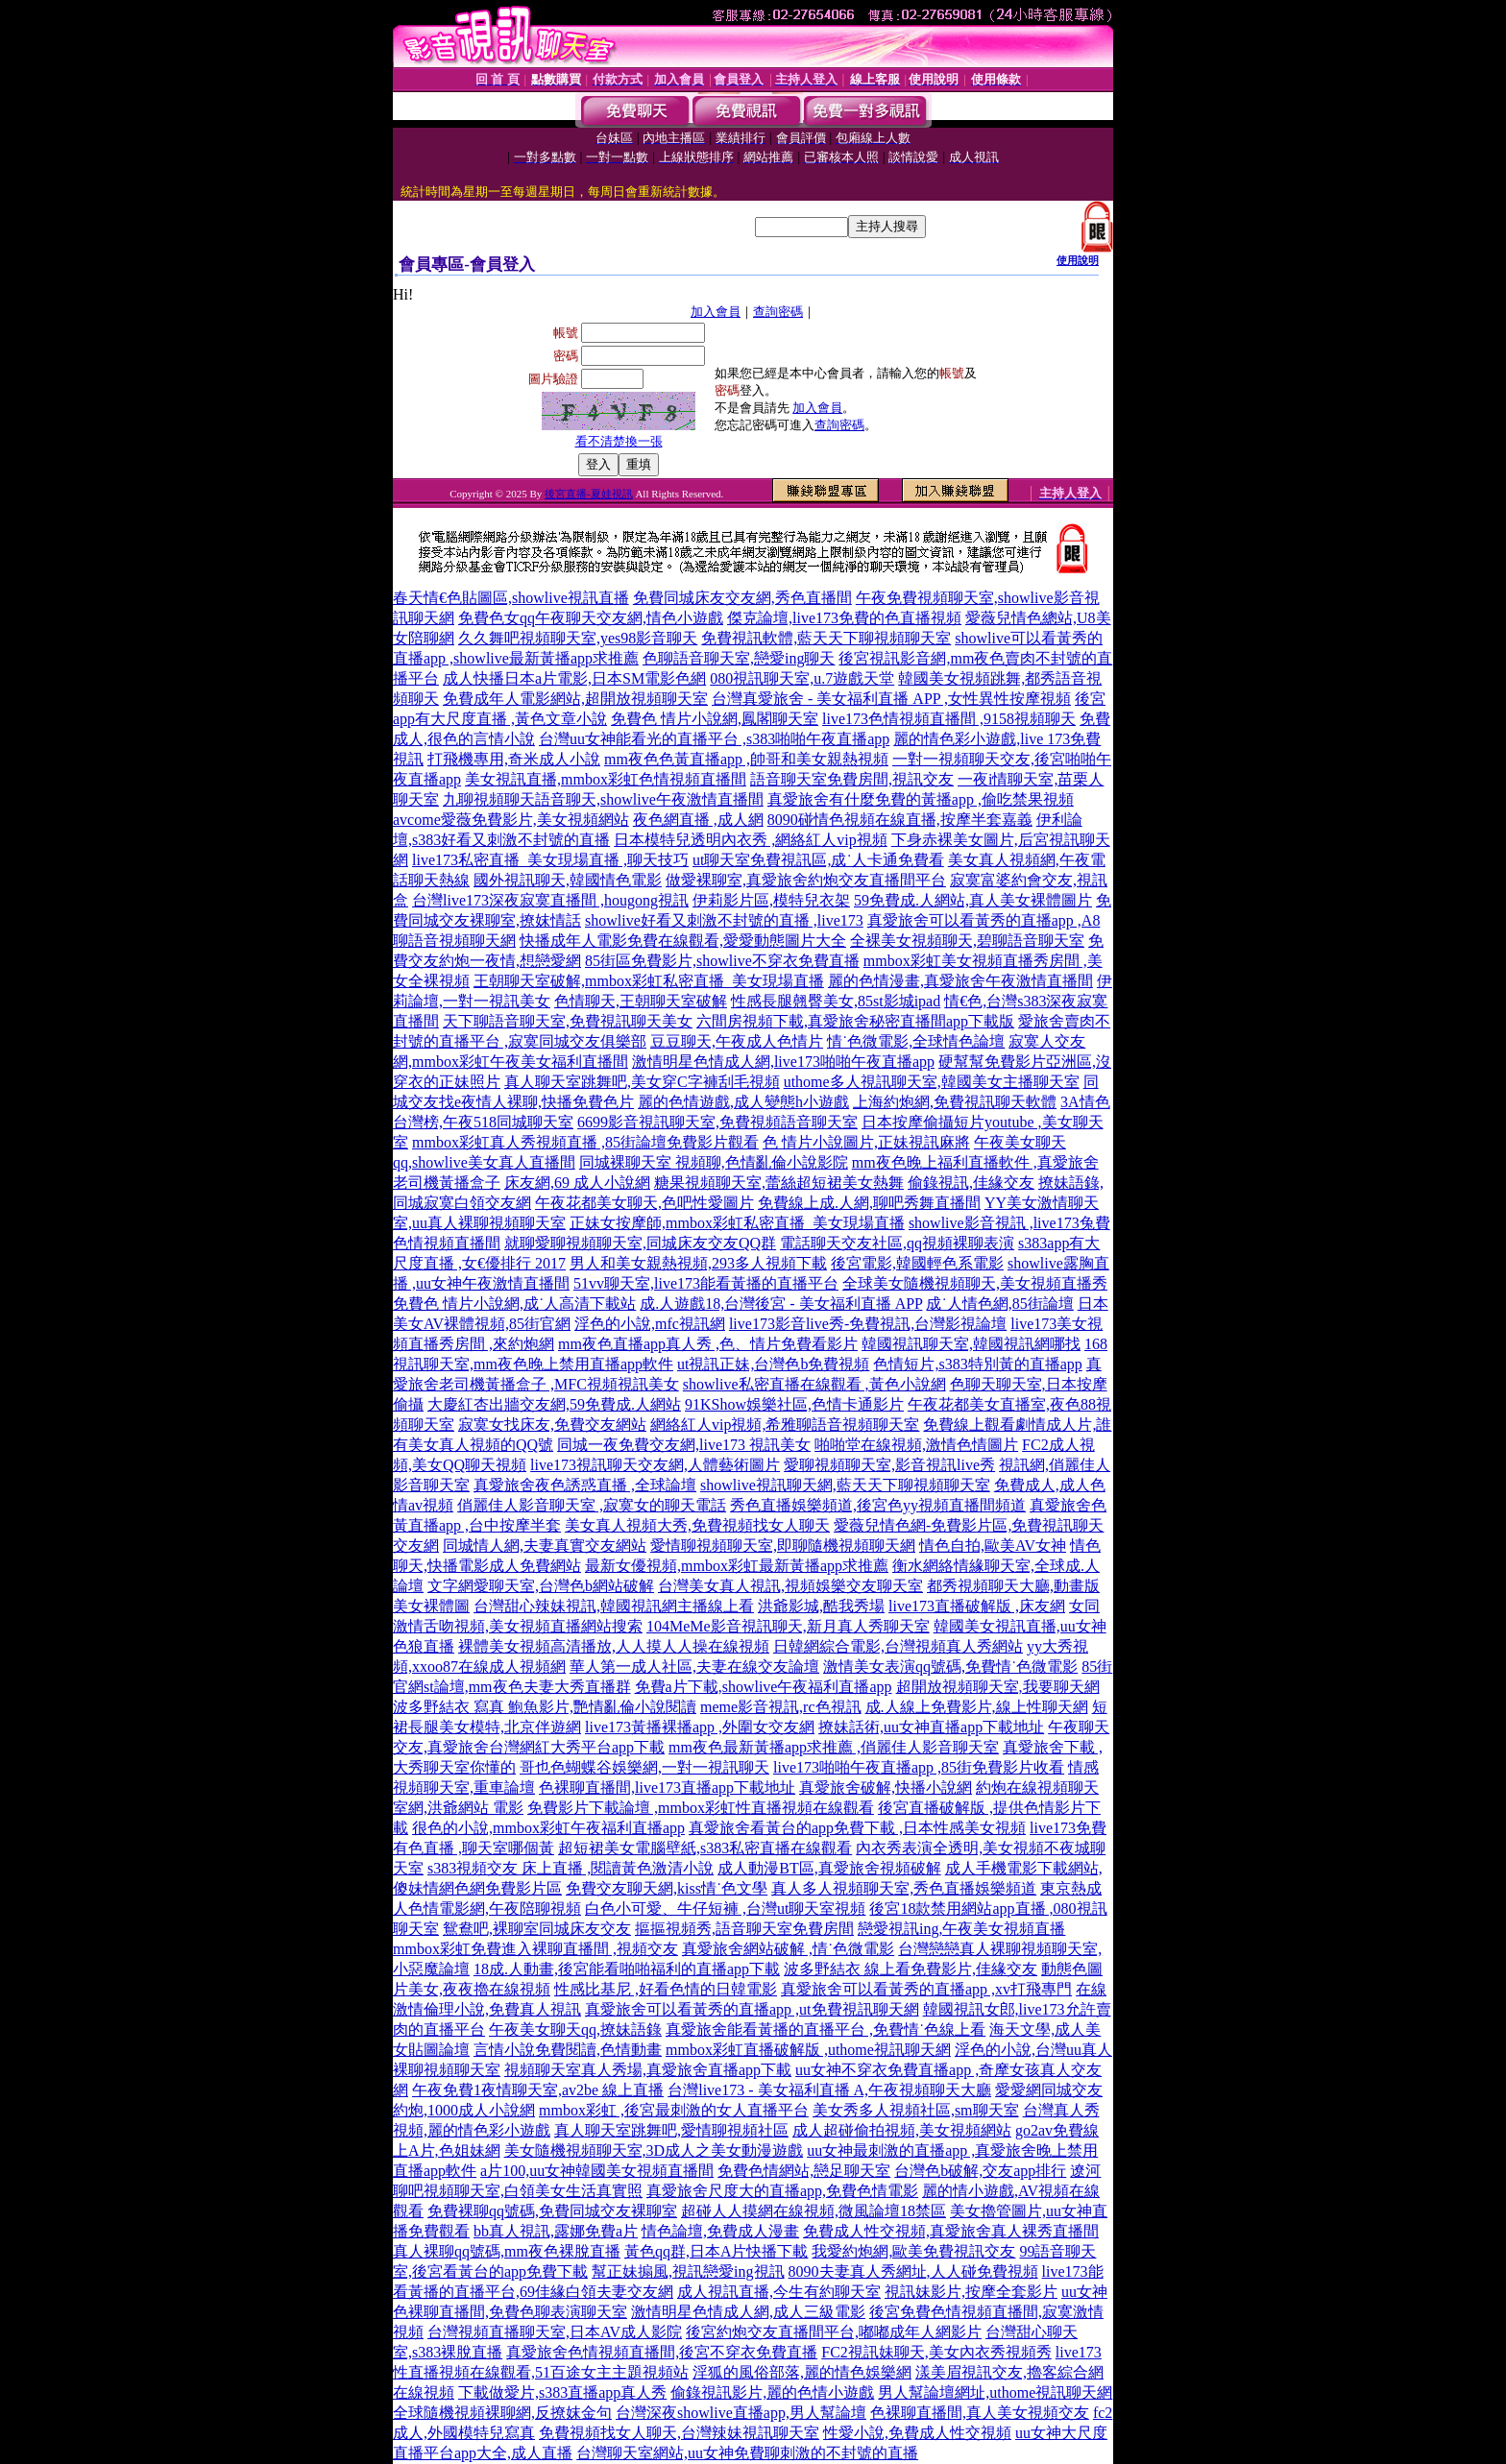  What do you see at coordinates (590, 618) in the screenshot?
I see `免費色女qq午夜聊天交友網,情色小遊戲` at bounding box center [590, 618].